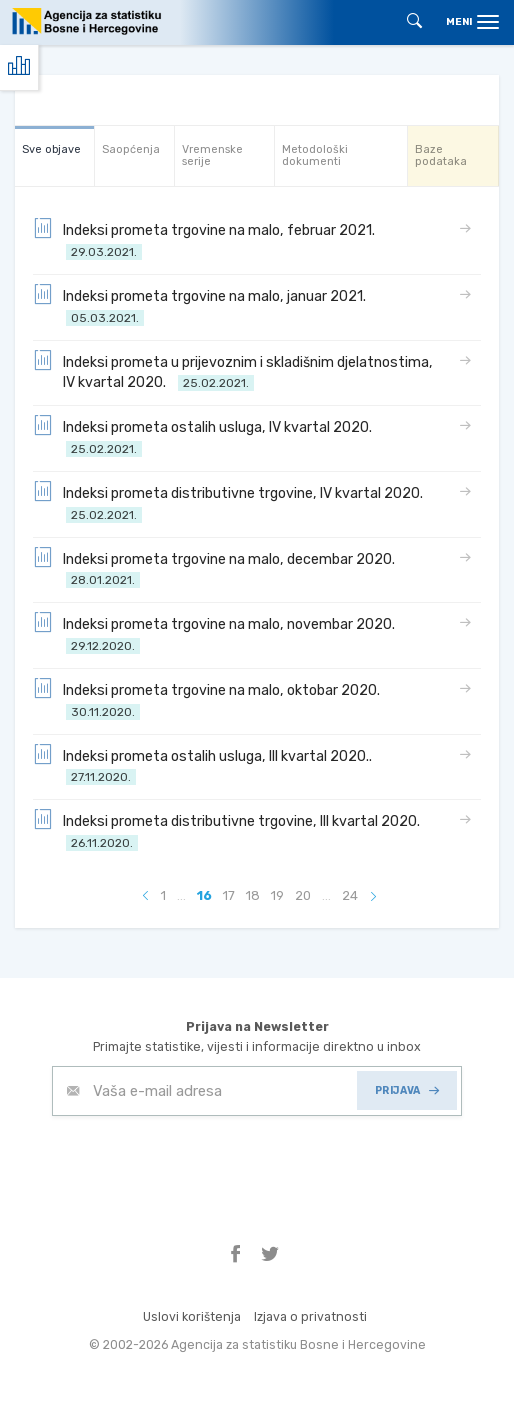  I want to click on Indeksi prometa trgovine na malo, januar 2021., so click(202, 305).